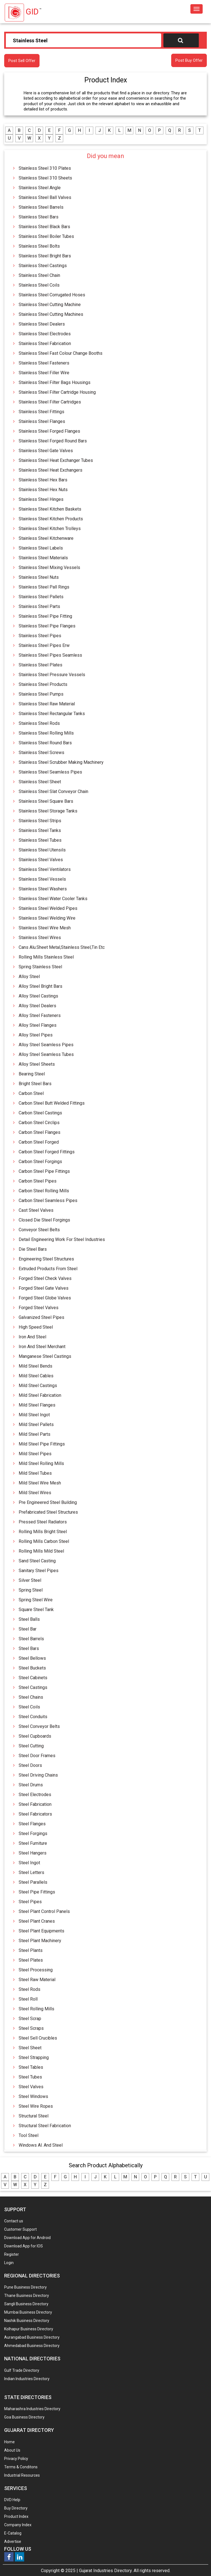  What do you see at coordinates (44, 1171) in the screenshot?
I see `Carbon Steel Pipe Fittings` at bounding box center [44, 1171].